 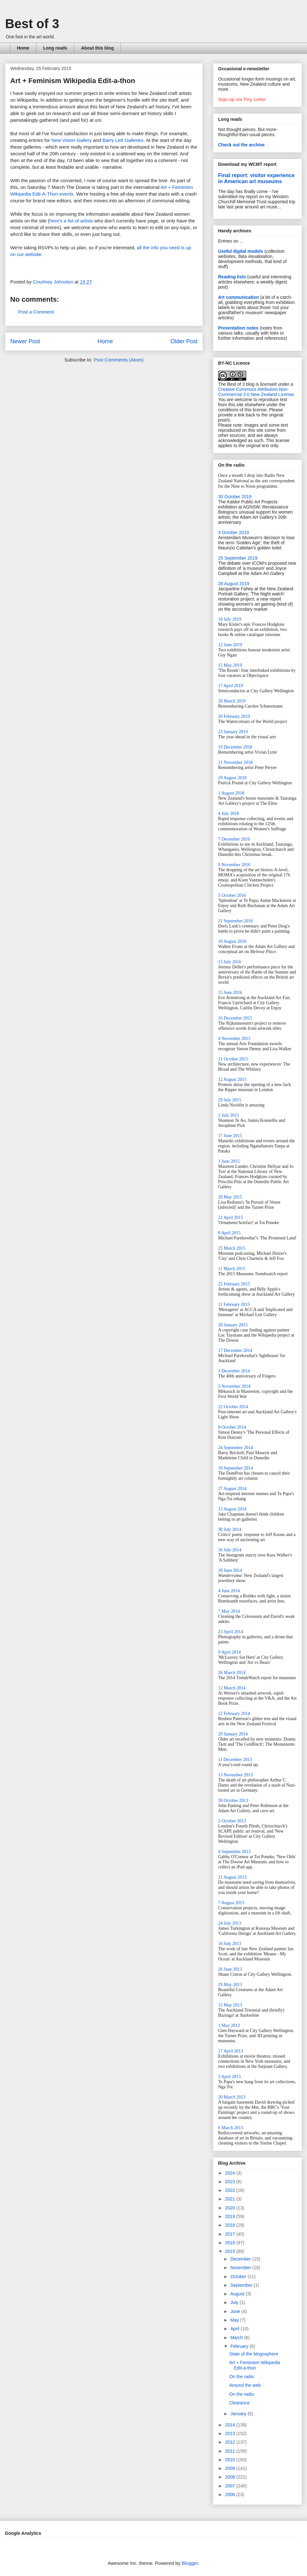 I want to click on About this blog, so click(x=97, y=47).